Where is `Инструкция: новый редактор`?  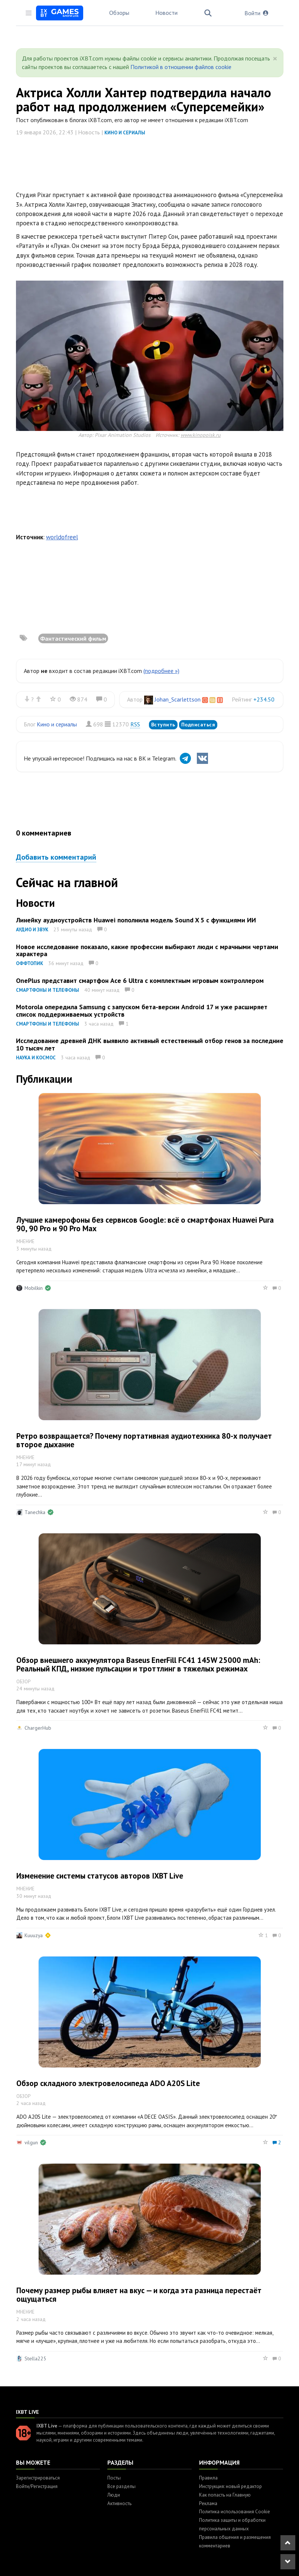
Инструкция: новый редактор is located at coordinates (230, 2486).